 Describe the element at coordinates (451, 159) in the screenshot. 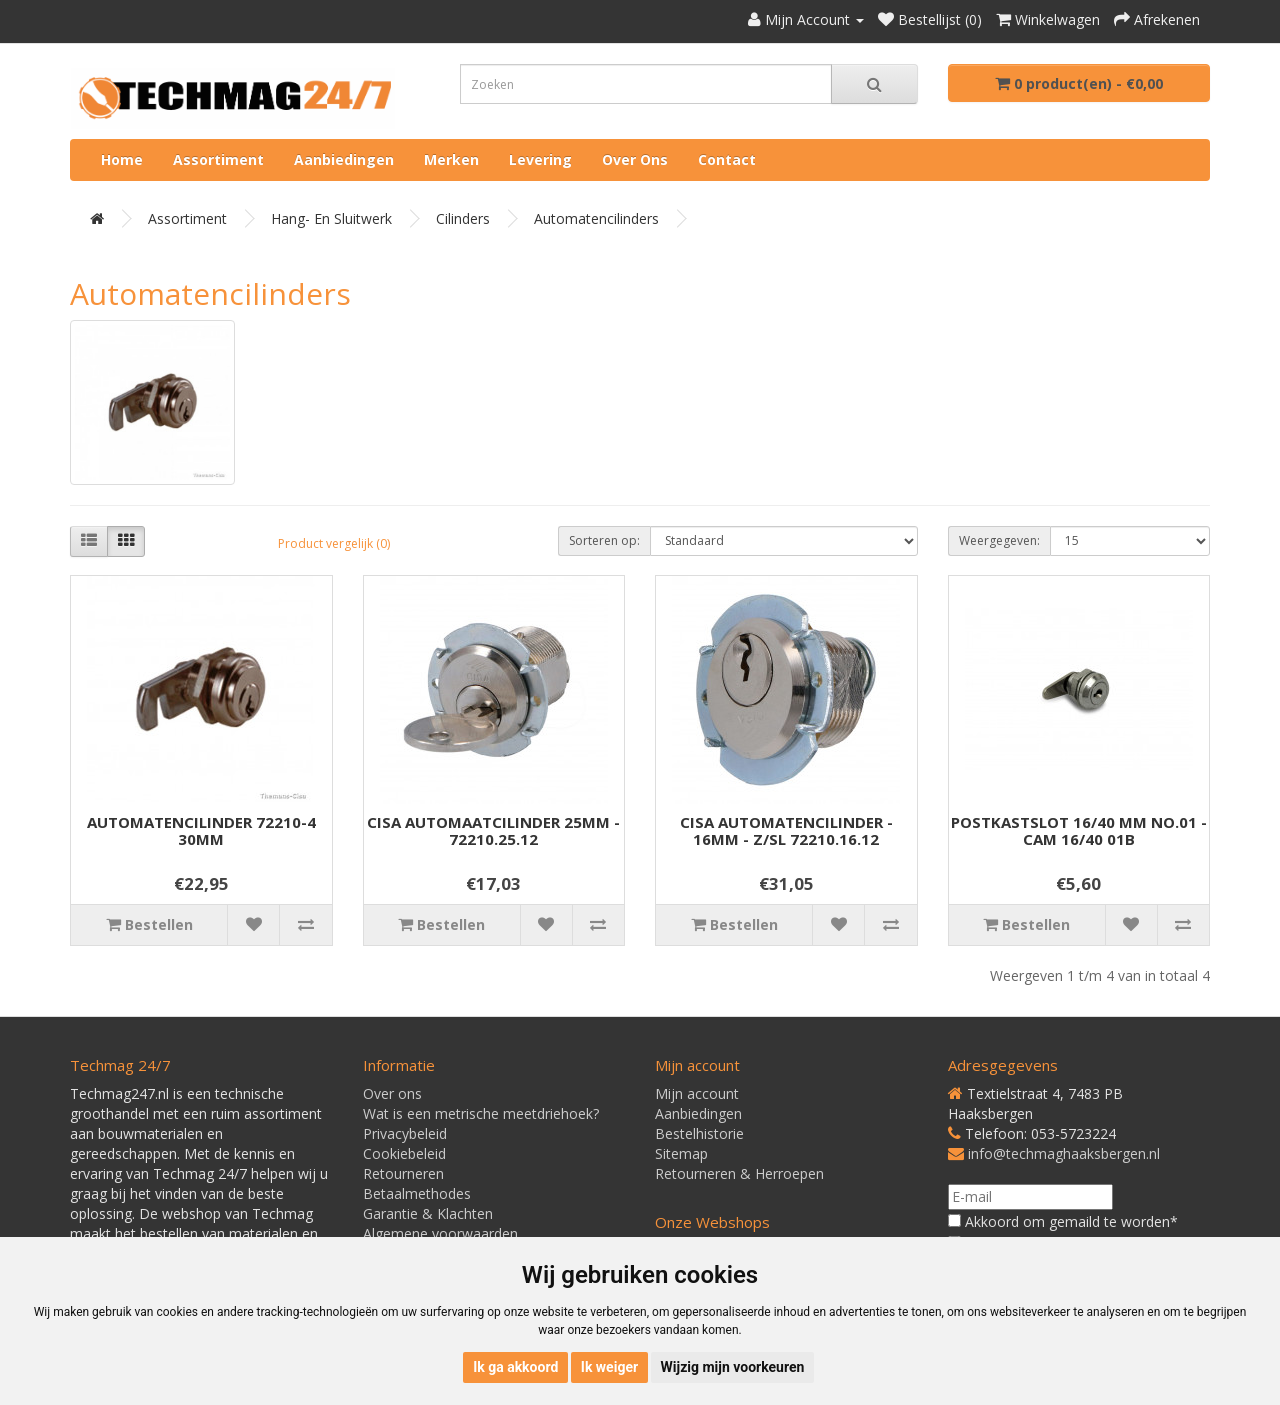

I see `Merken` at that location.